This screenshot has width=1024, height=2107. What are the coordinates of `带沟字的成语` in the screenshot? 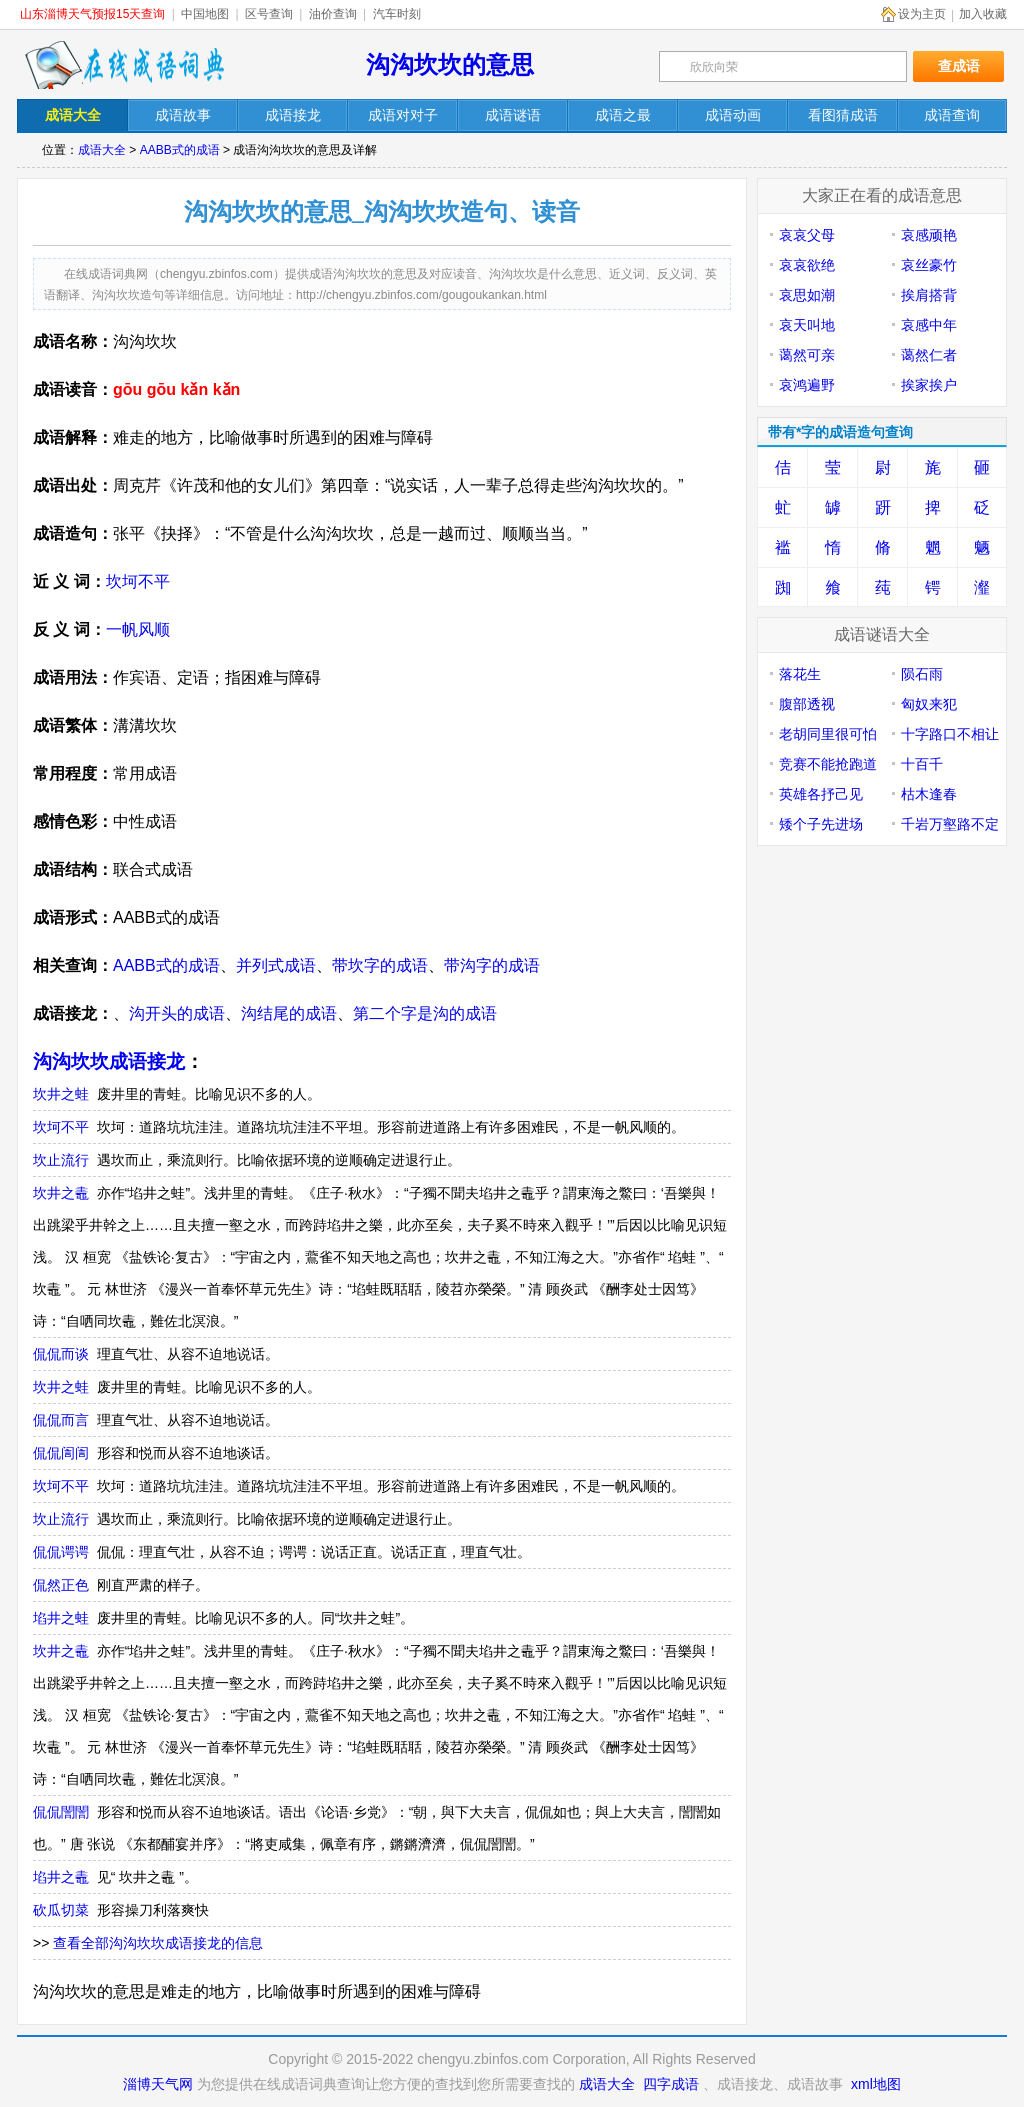 It's located at (492, 965).